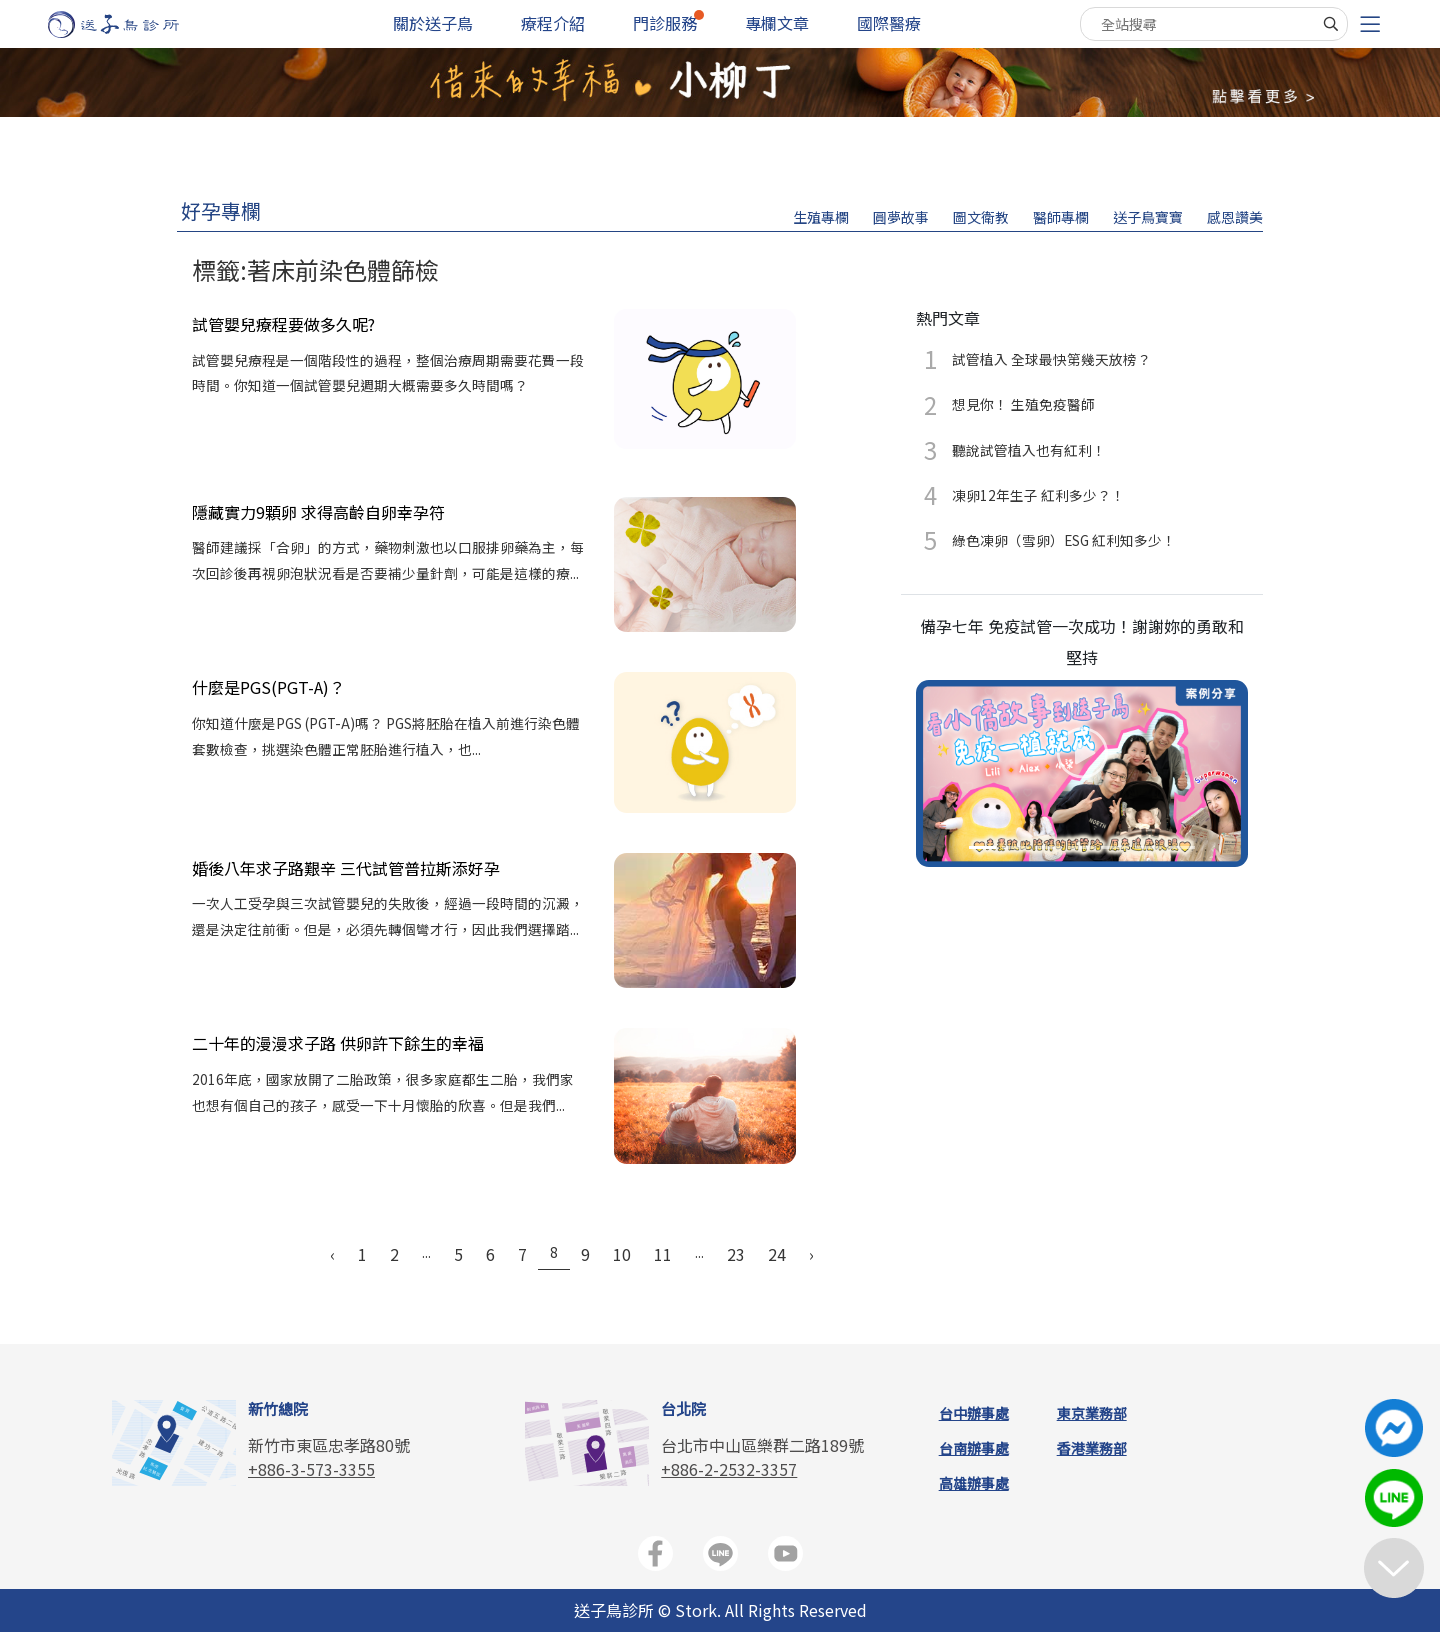 The height and width of the screenshot is (1632, 1440). Describe the element at coordinates (821, 217) in the screenshot. I see `生殖專欄` at that location.